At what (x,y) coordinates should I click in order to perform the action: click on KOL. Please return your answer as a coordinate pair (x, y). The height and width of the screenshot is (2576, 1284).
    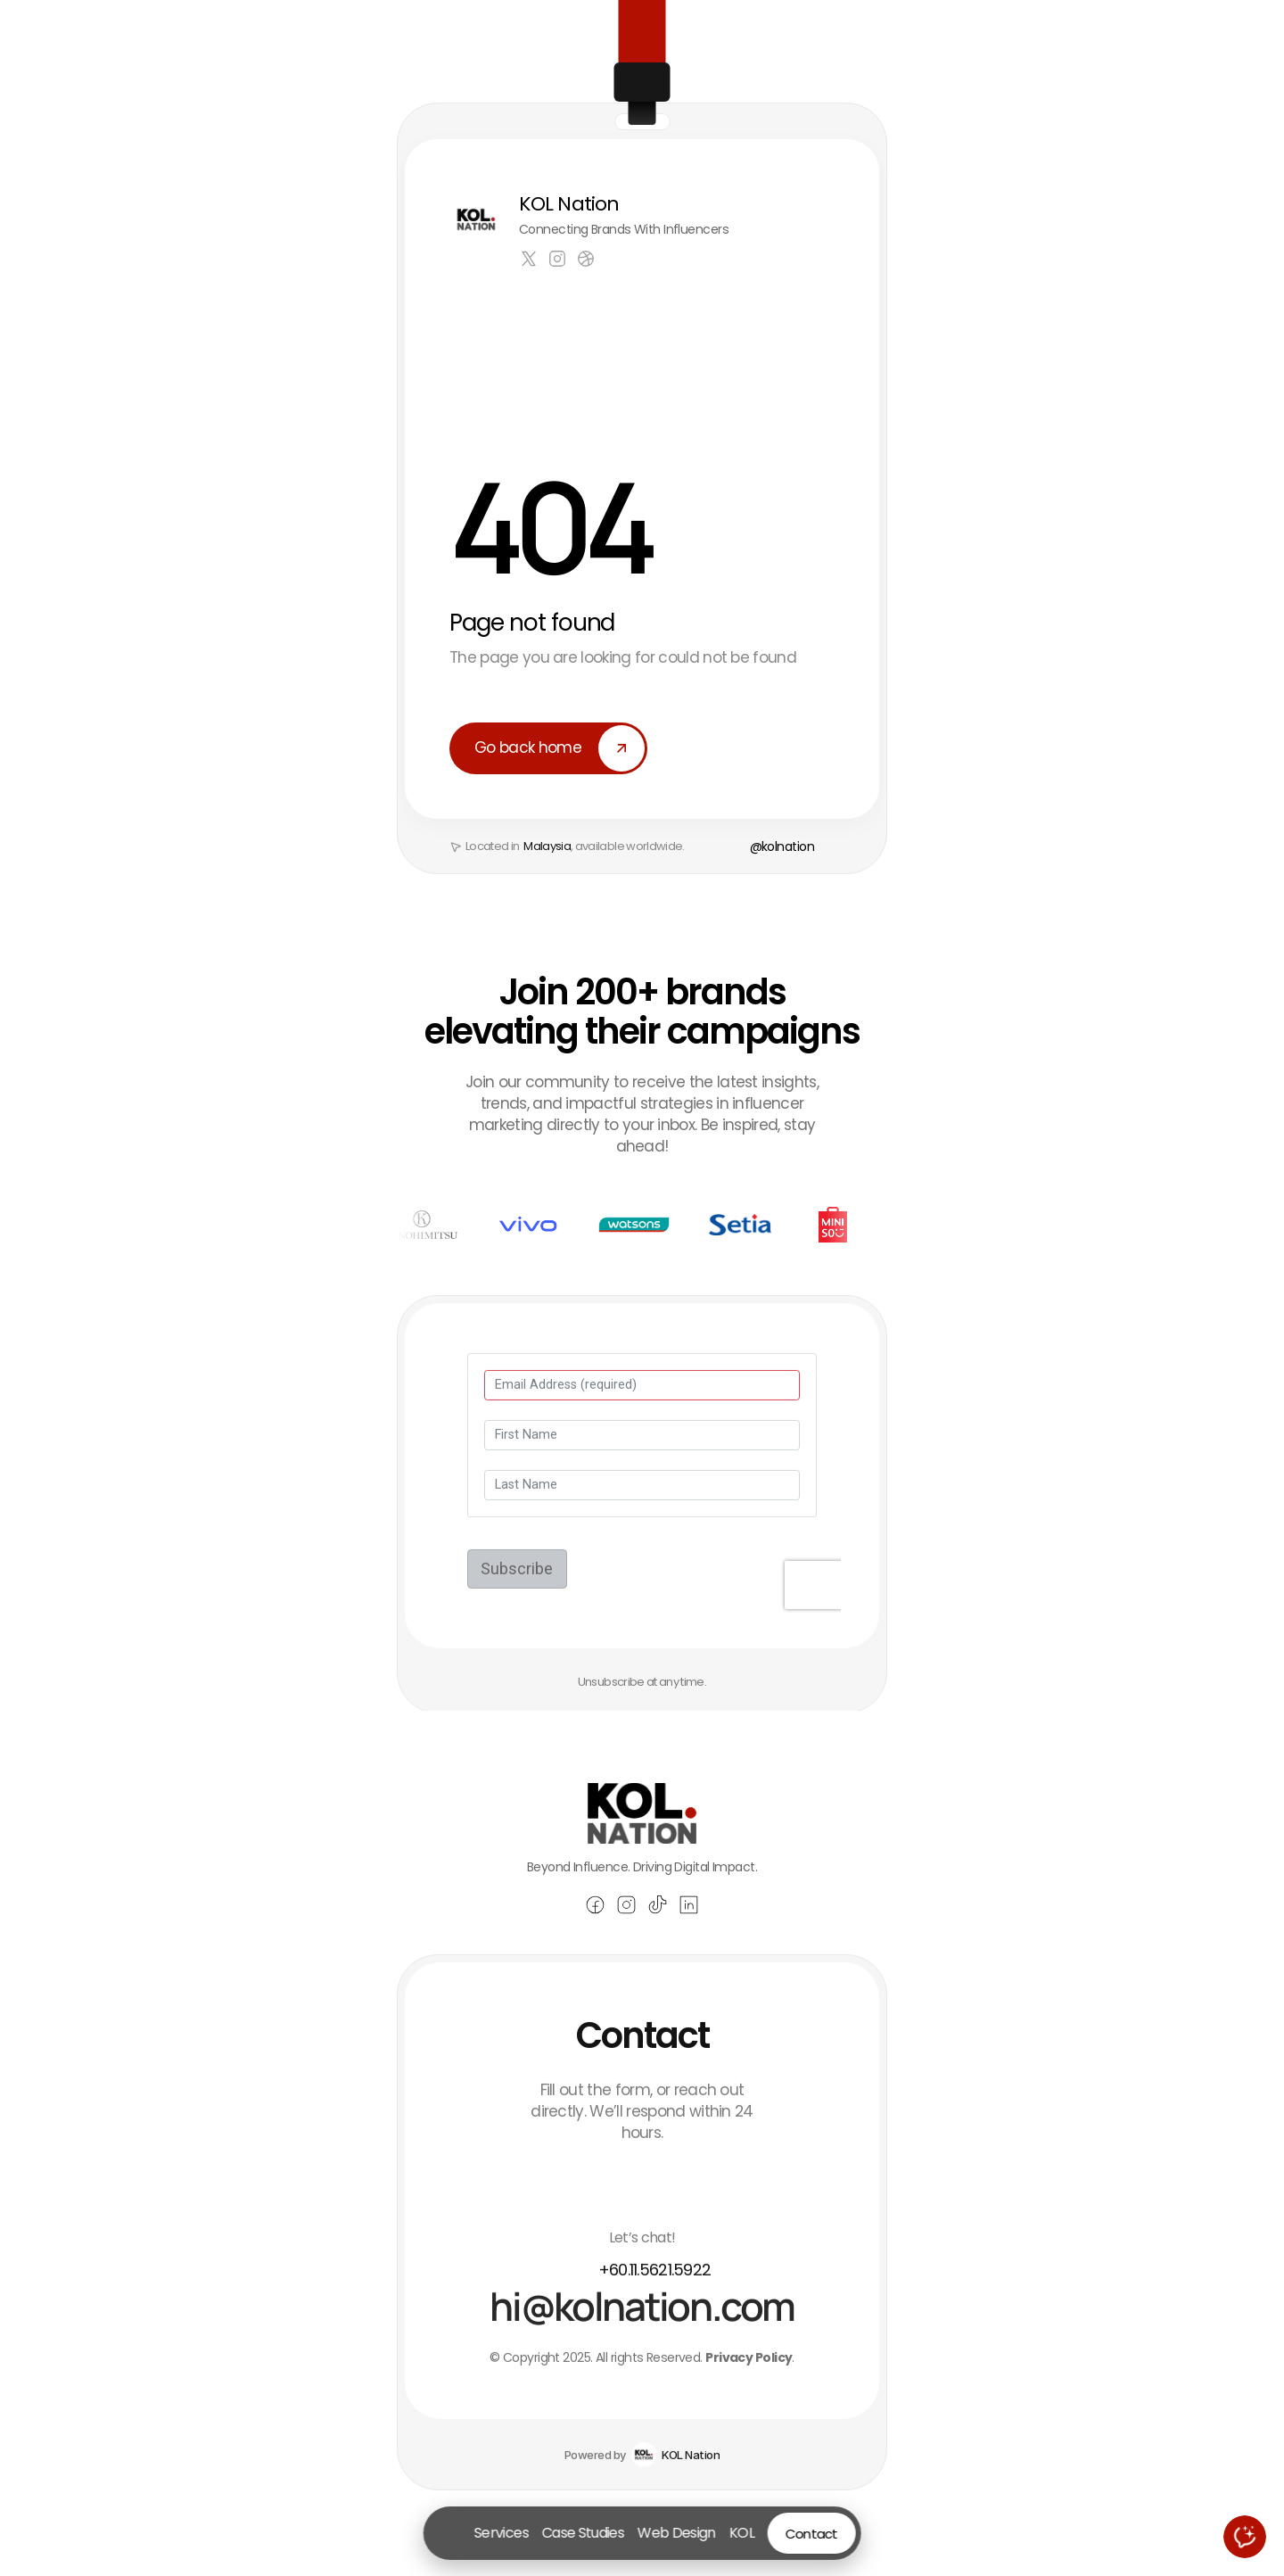
    Looking at the image, I should click on (740, 2532).